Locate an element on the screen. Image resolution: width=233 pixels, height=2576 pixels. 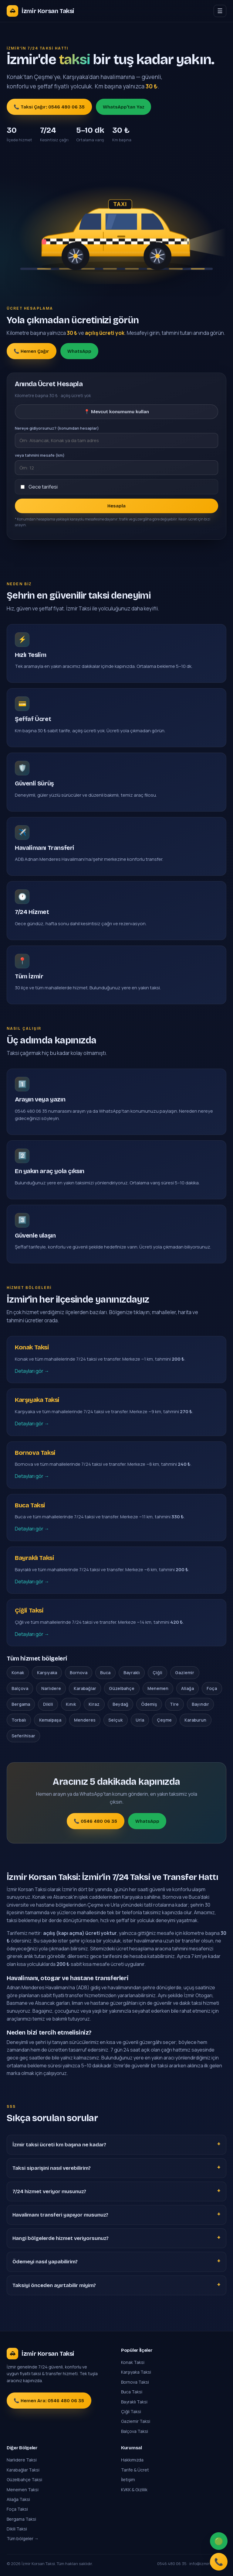
Gece tarifesi is located at coordinates (43, 486).